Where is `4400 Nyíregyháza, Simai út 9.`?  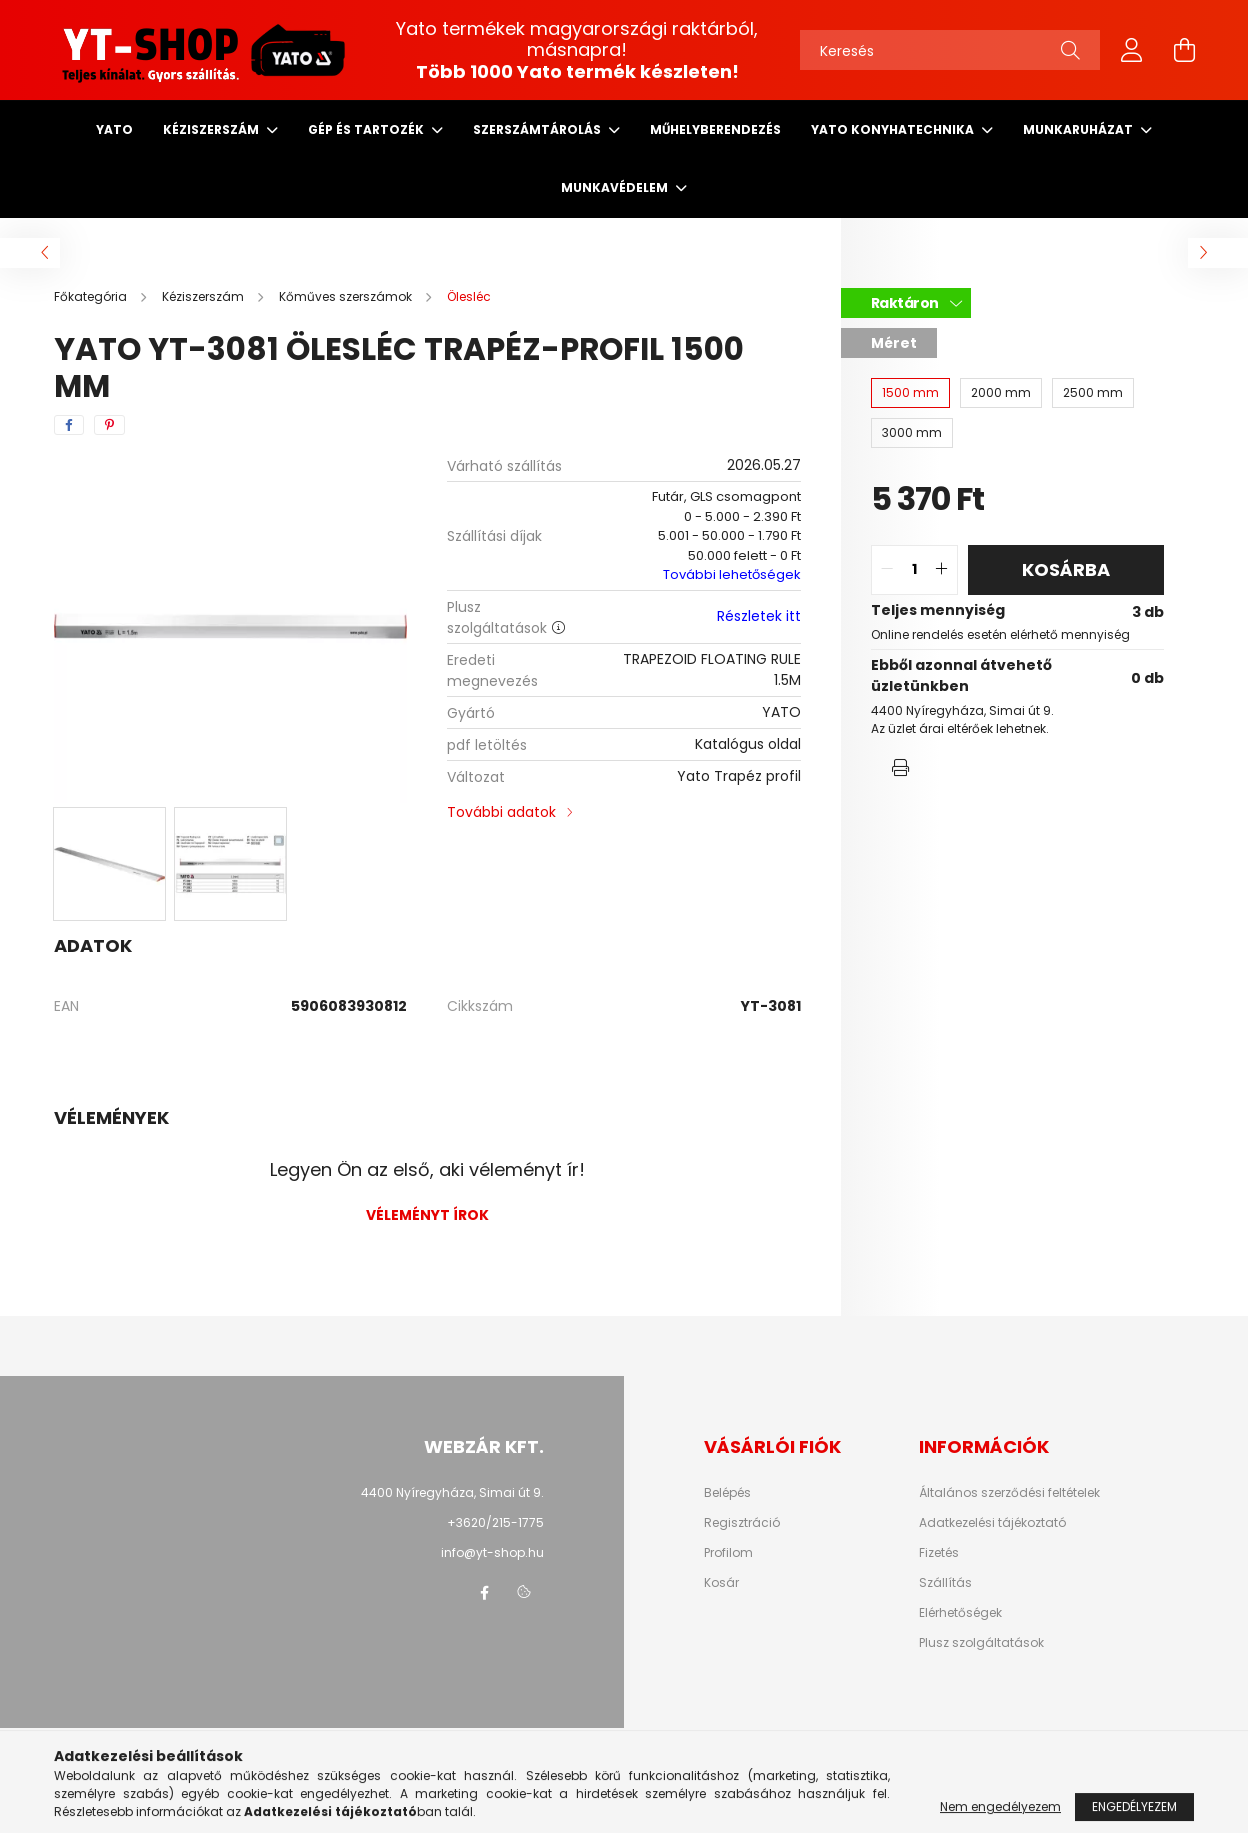
4400 Nyíregyháza, Simai út 9. is located at coordinates (452, 1492).